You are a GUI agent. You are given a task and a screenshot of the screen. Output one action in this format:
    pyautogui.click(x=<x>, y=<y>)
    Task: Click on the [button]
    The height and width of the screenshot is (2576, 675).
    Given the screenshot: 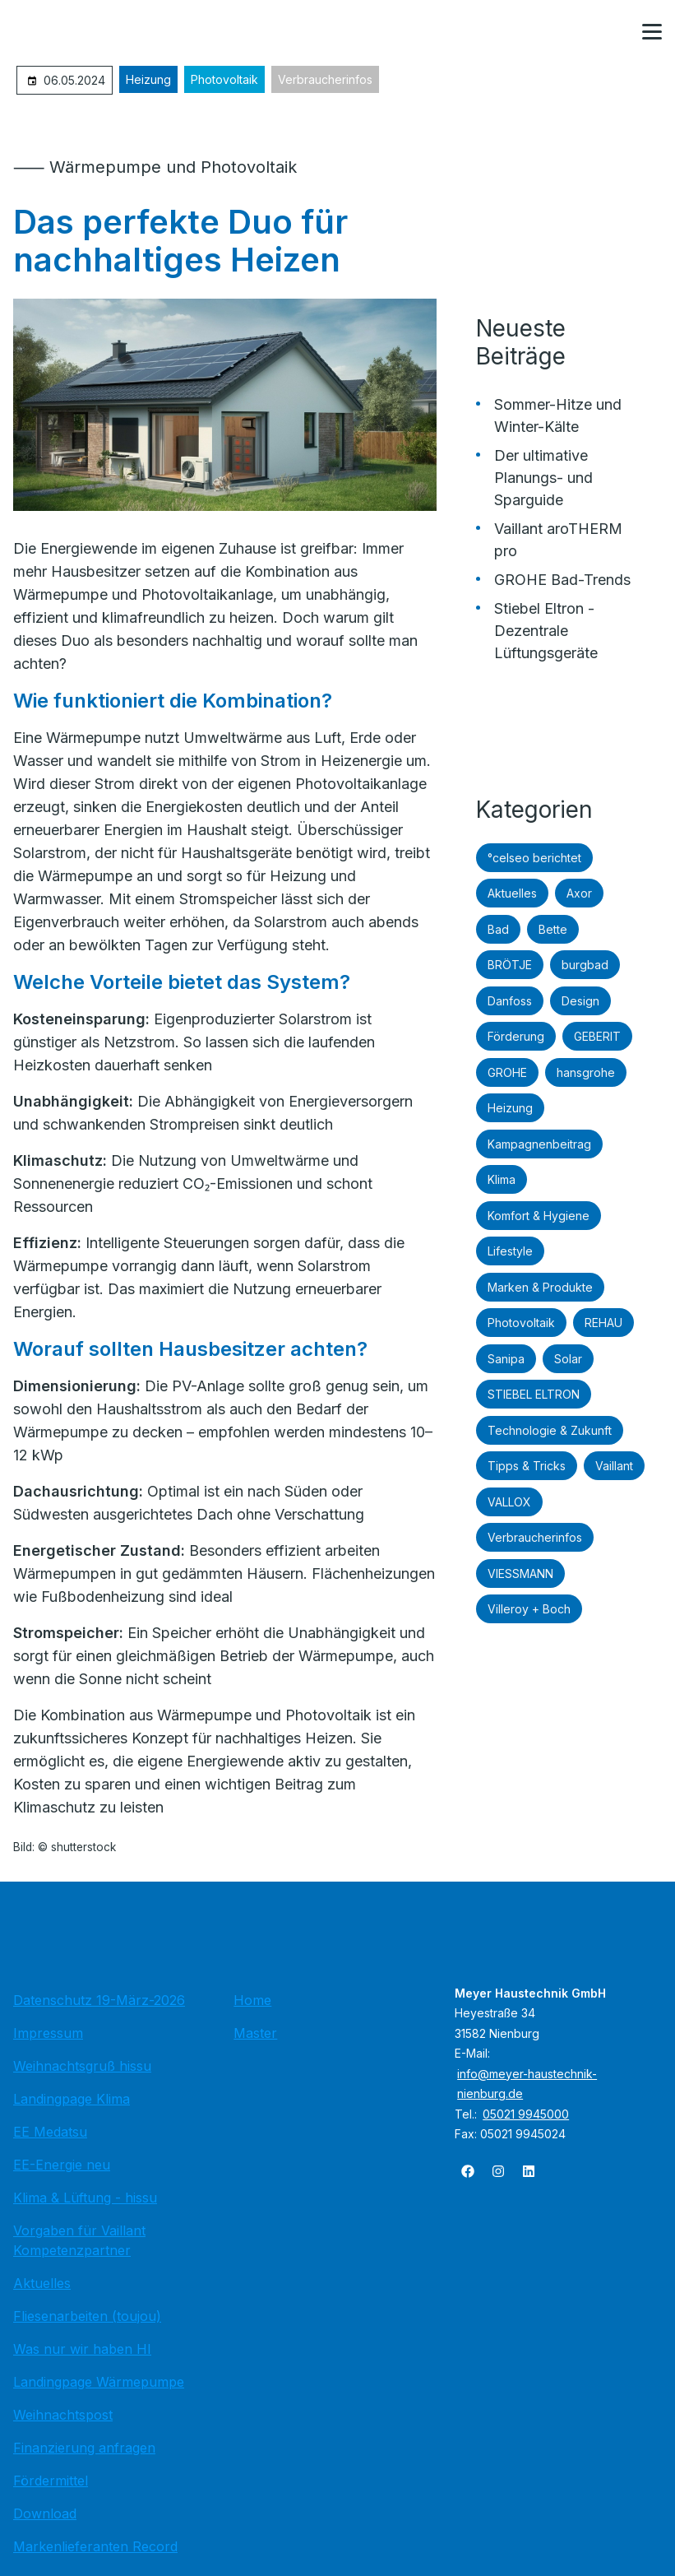 What is the action you would take?
    pyautogui.click(x=652, y=32)
    